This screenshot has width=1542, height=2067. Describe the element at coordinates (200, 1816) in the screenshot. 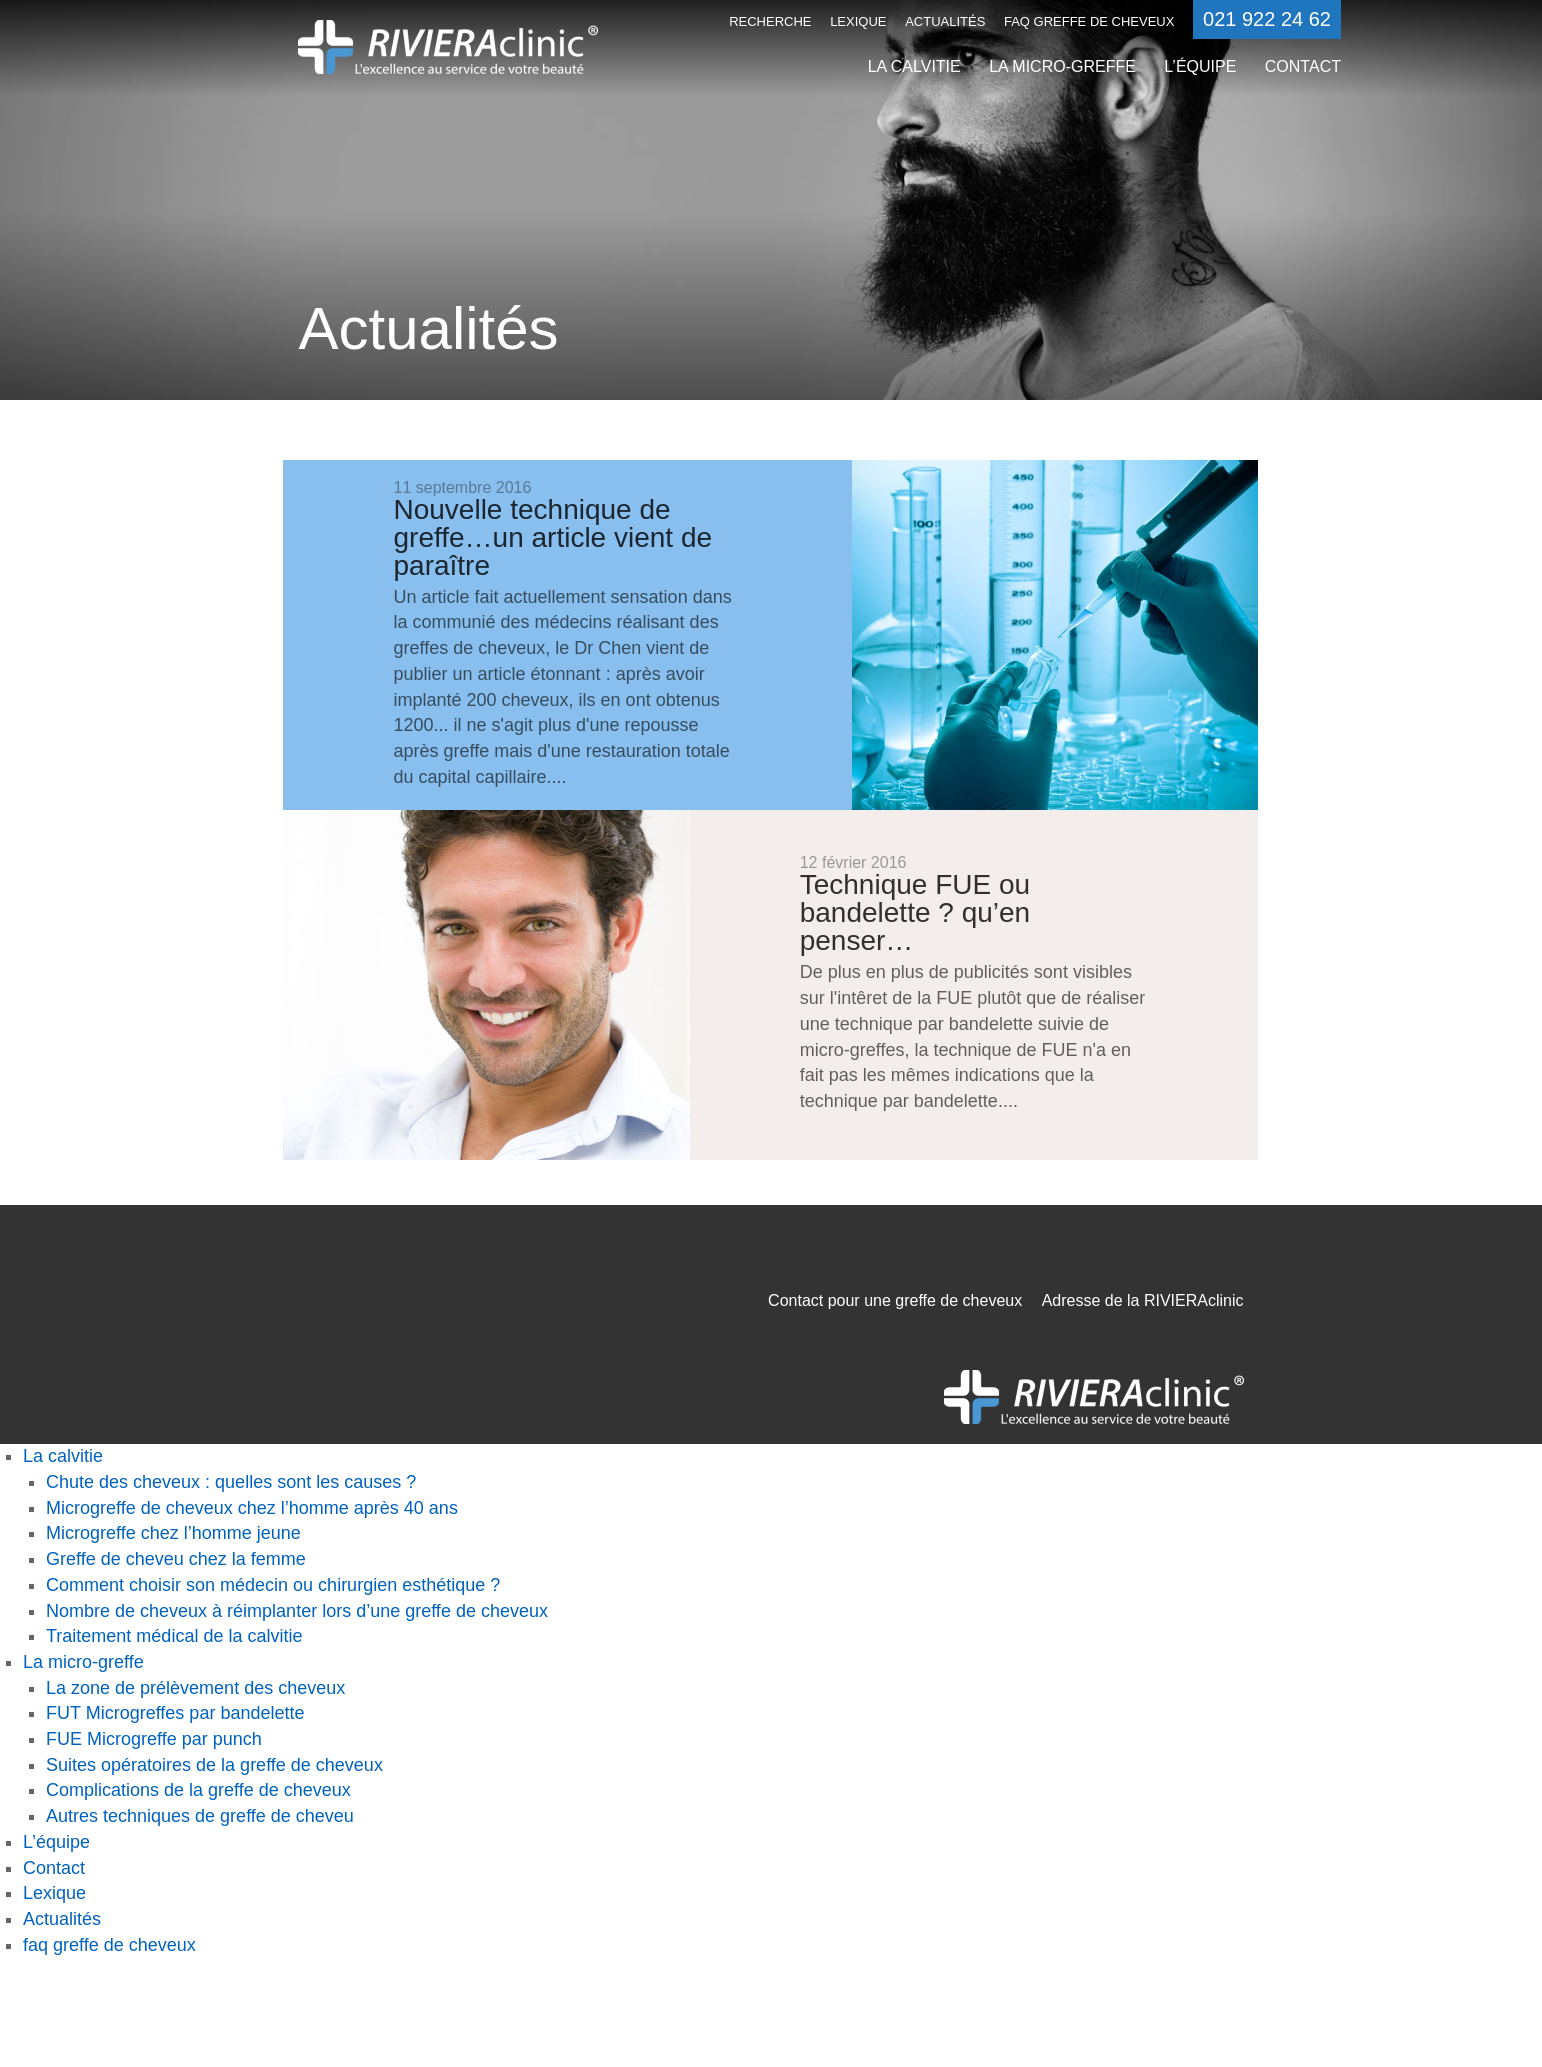

I see `Autres techniques de greffe de cheveu` at that location.